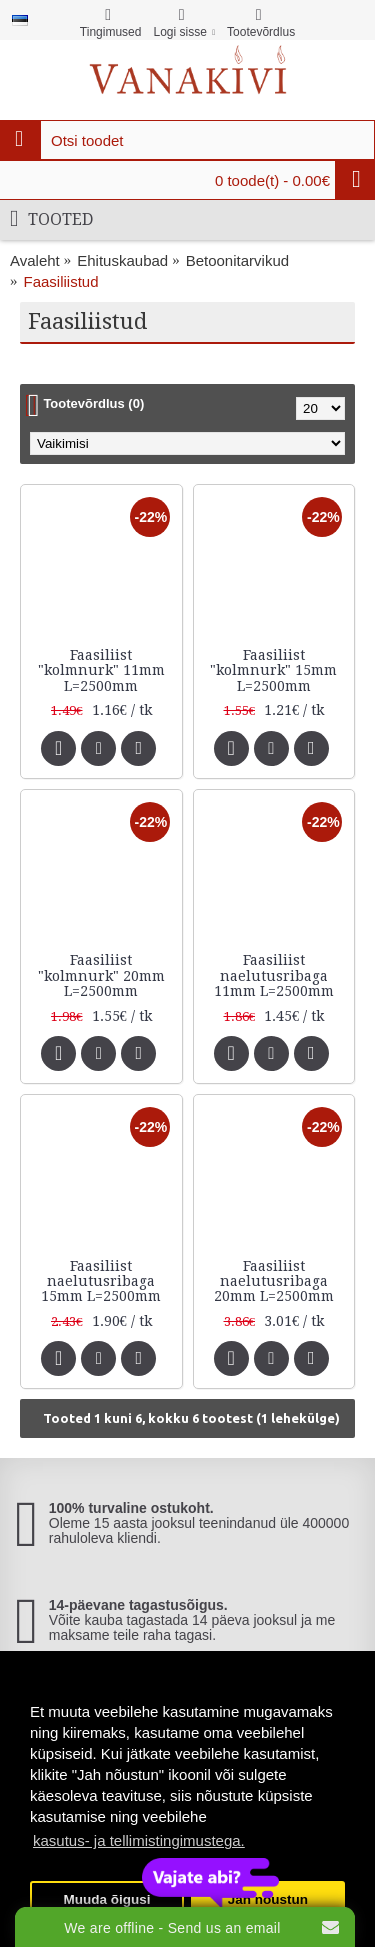 The image size is (375, 1947). Describe the element at coordinates (101, 975) in the screenshot. I see `Faasiliist "kolmnurk" 20mm L=2500mm` at that location.